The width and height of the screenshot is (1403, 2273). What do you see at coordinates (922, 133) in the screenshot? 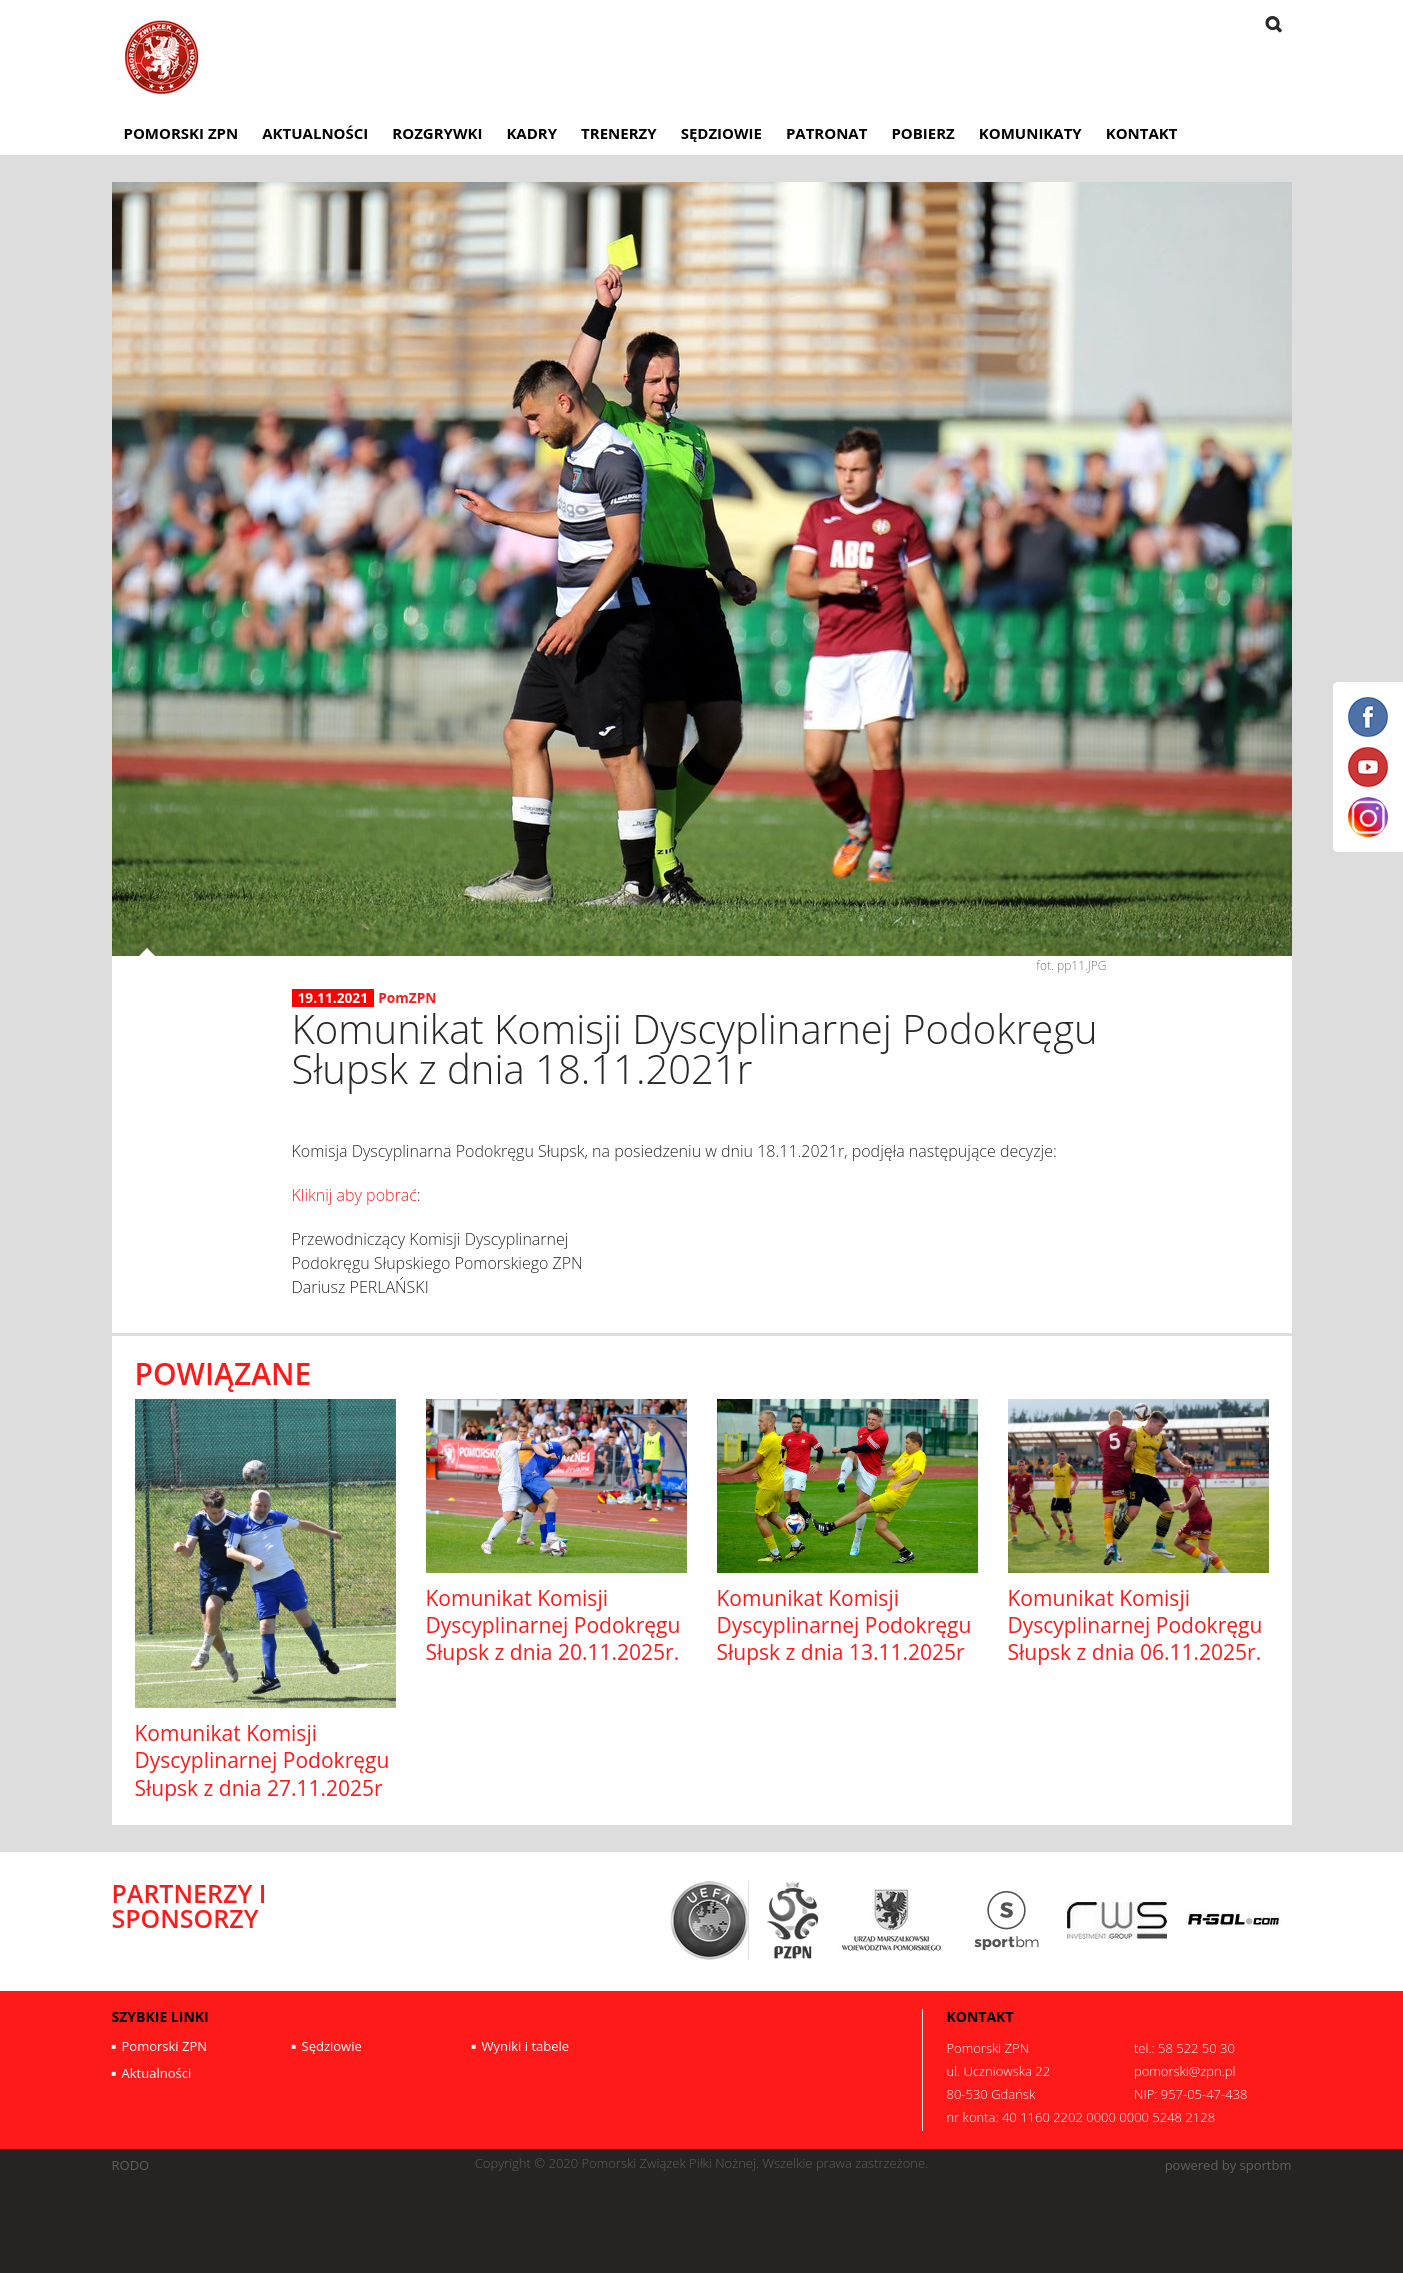
I see `Pobierz` at bounding box center [922, 133].